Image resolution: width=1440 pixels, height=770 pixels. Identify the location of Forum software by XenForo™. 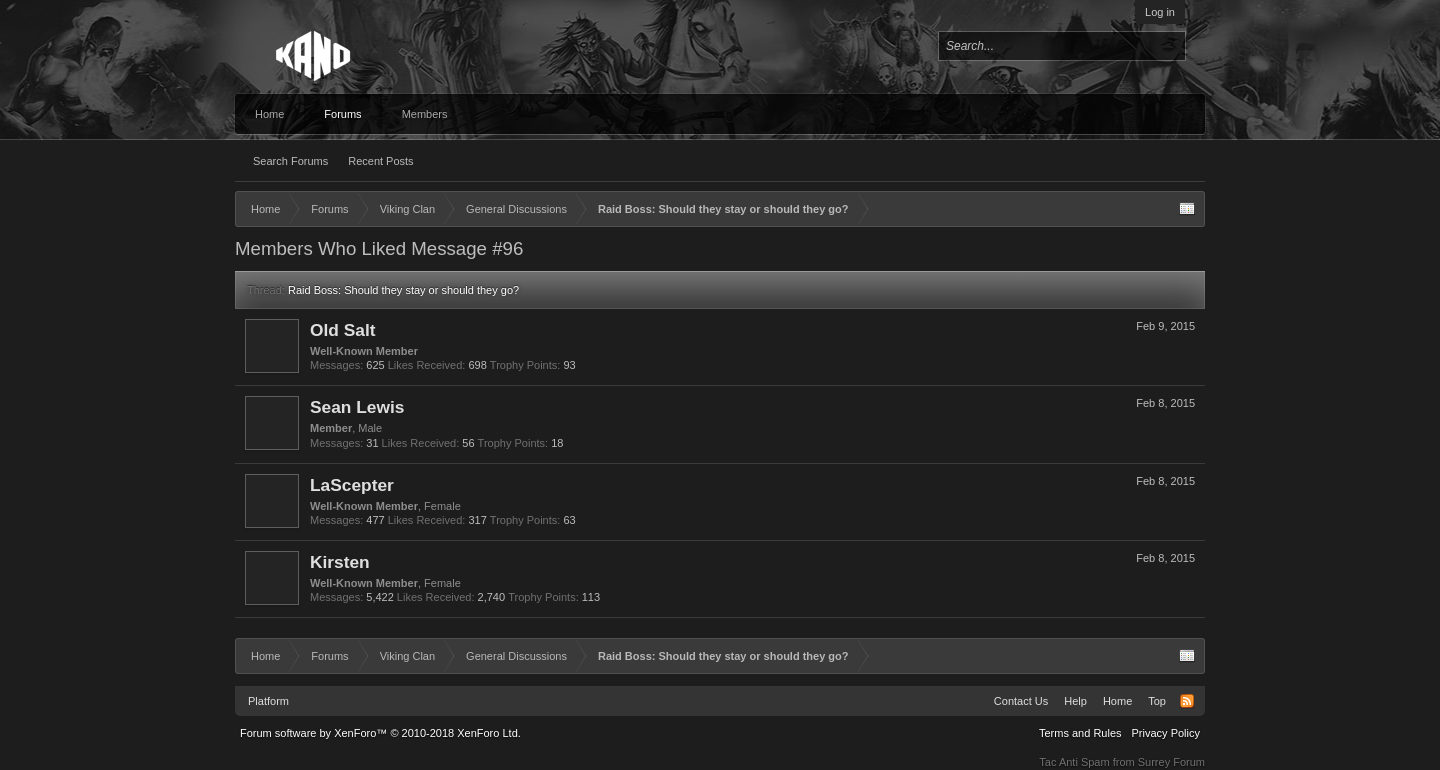
(380, 733).